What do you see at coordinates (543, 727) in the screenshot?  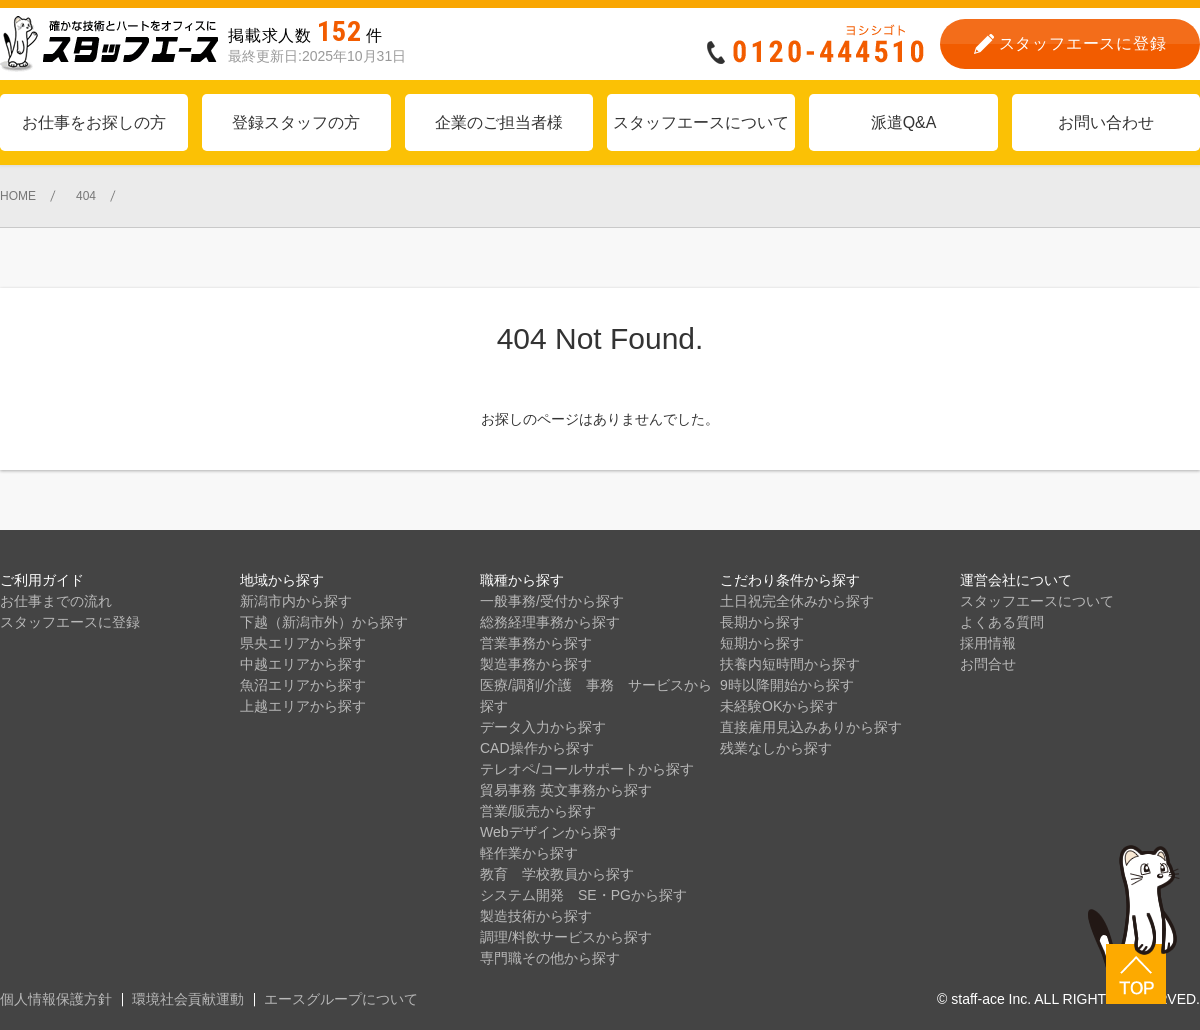 I see `データ入力から探す` at bounding box center [543, 727].